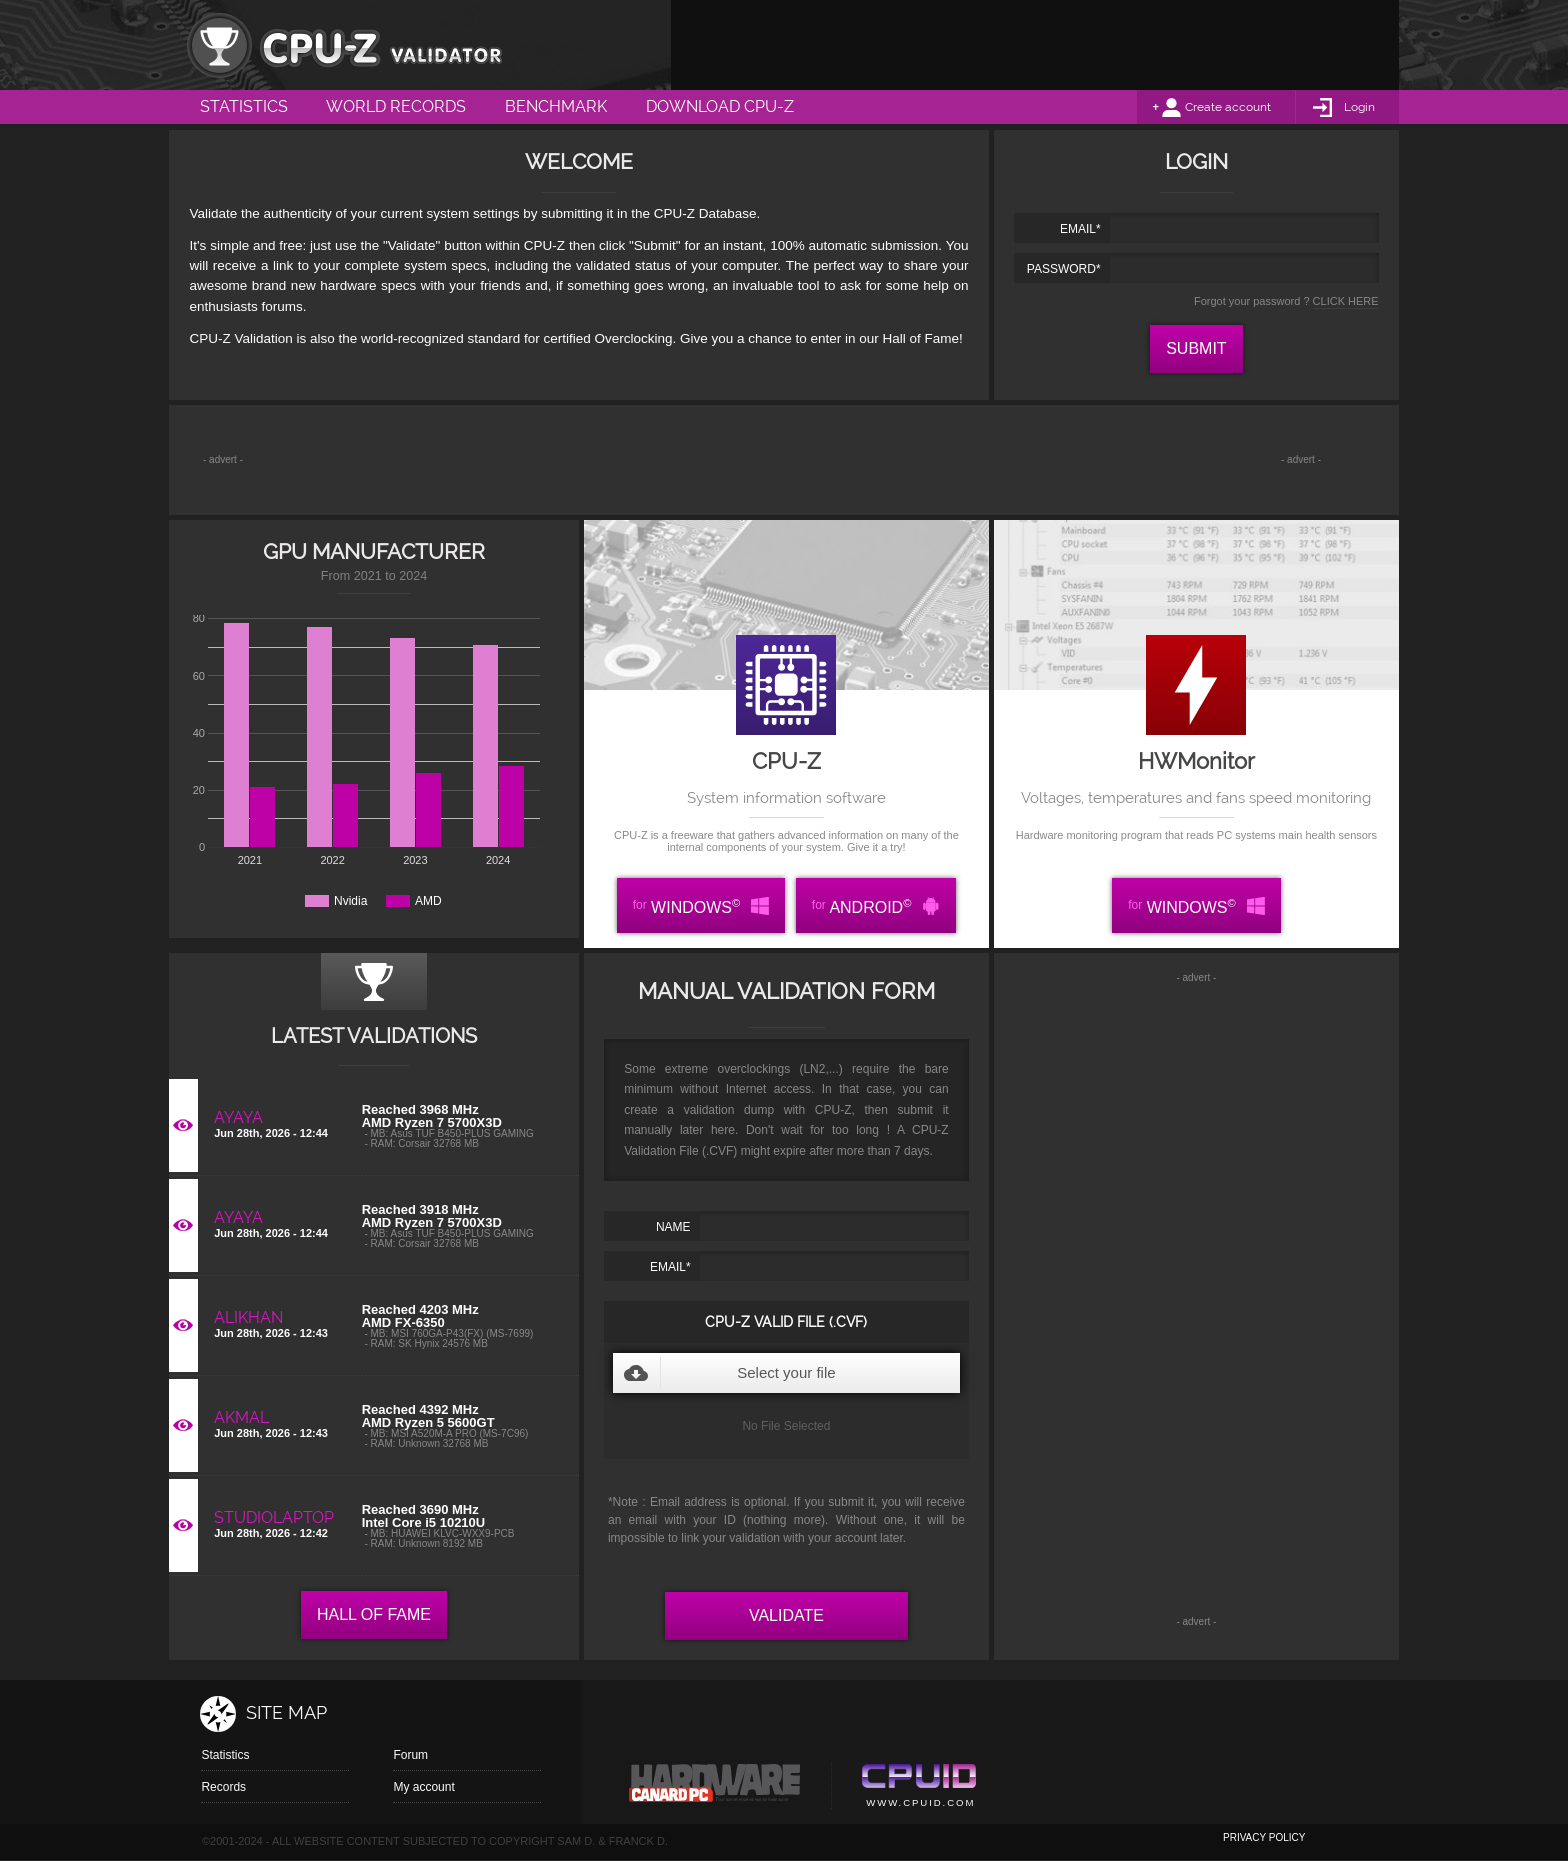  What do you see at coordinates (720, 106) in the screenshot?
I see `Download CPU-Z [menuitem]` at bounding box center [720, 106].